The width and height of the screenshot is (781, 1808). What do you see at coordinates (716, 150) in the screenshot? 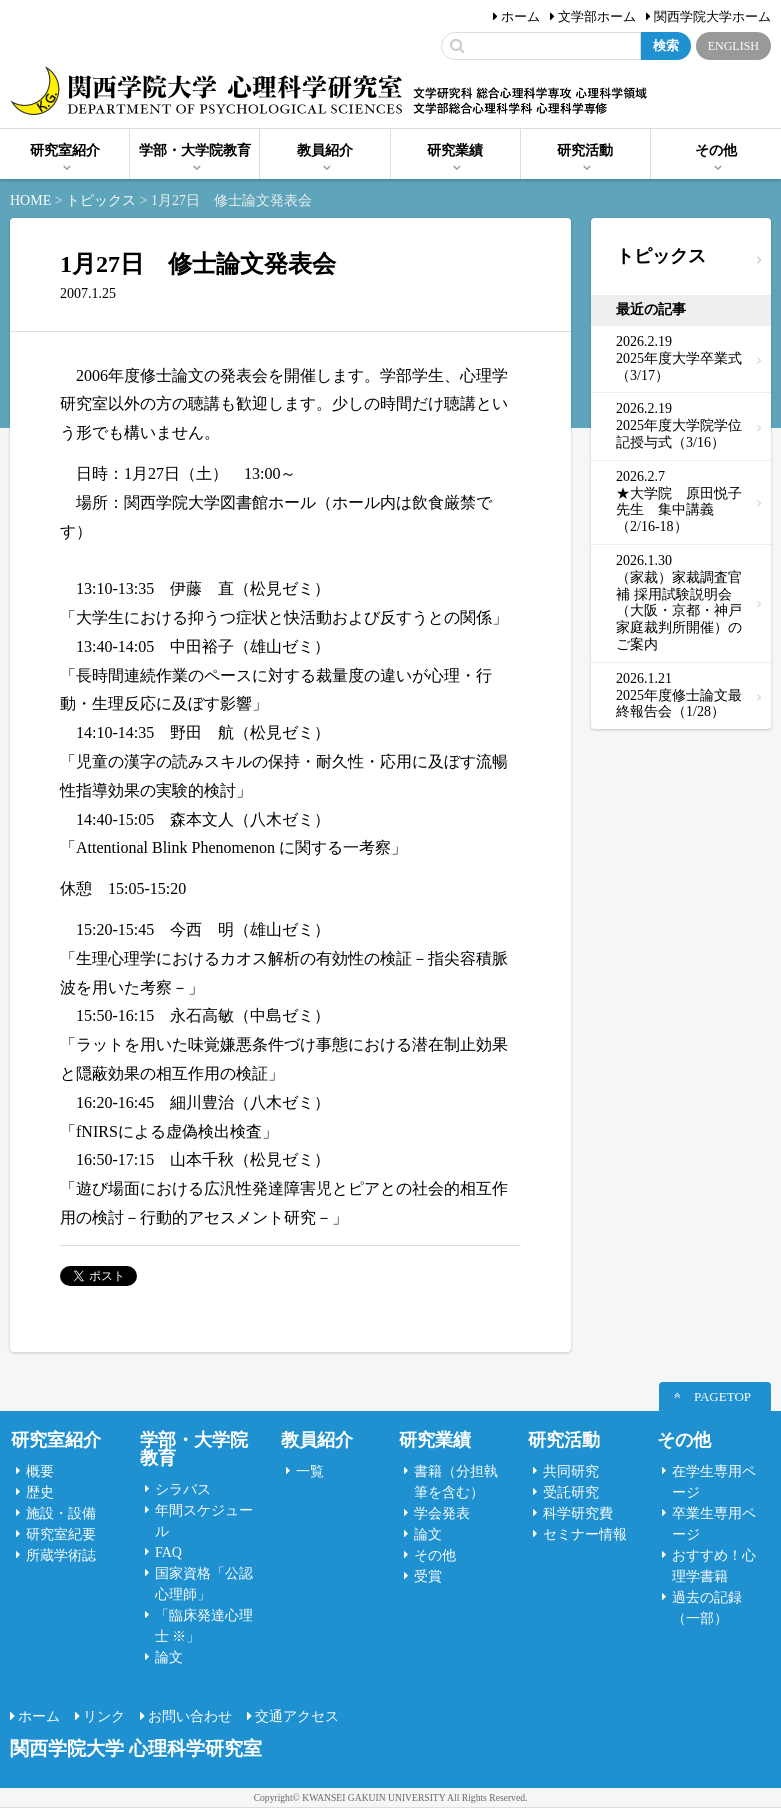
I see `その他` at bounding box center [716, 150].